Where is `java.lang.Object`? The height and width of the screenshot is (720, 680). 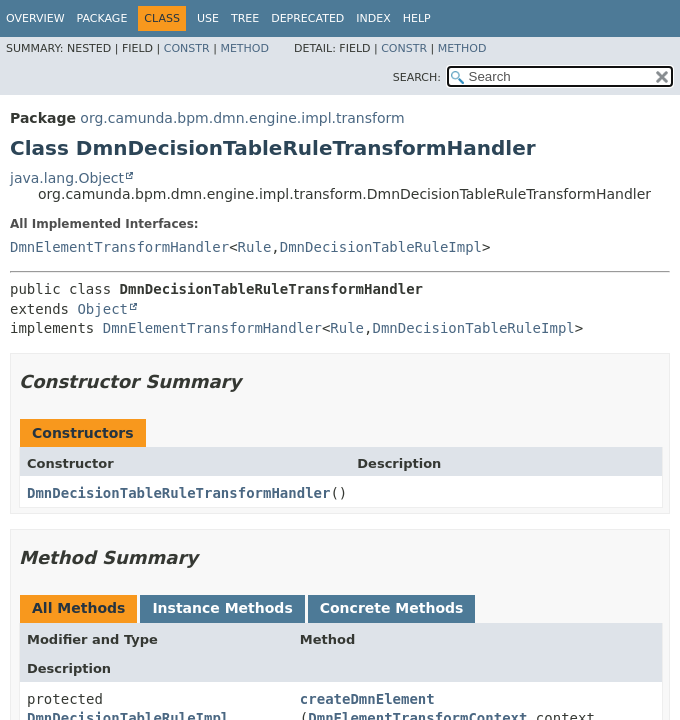 java.lang.Object is located at coordinates (67, 178).